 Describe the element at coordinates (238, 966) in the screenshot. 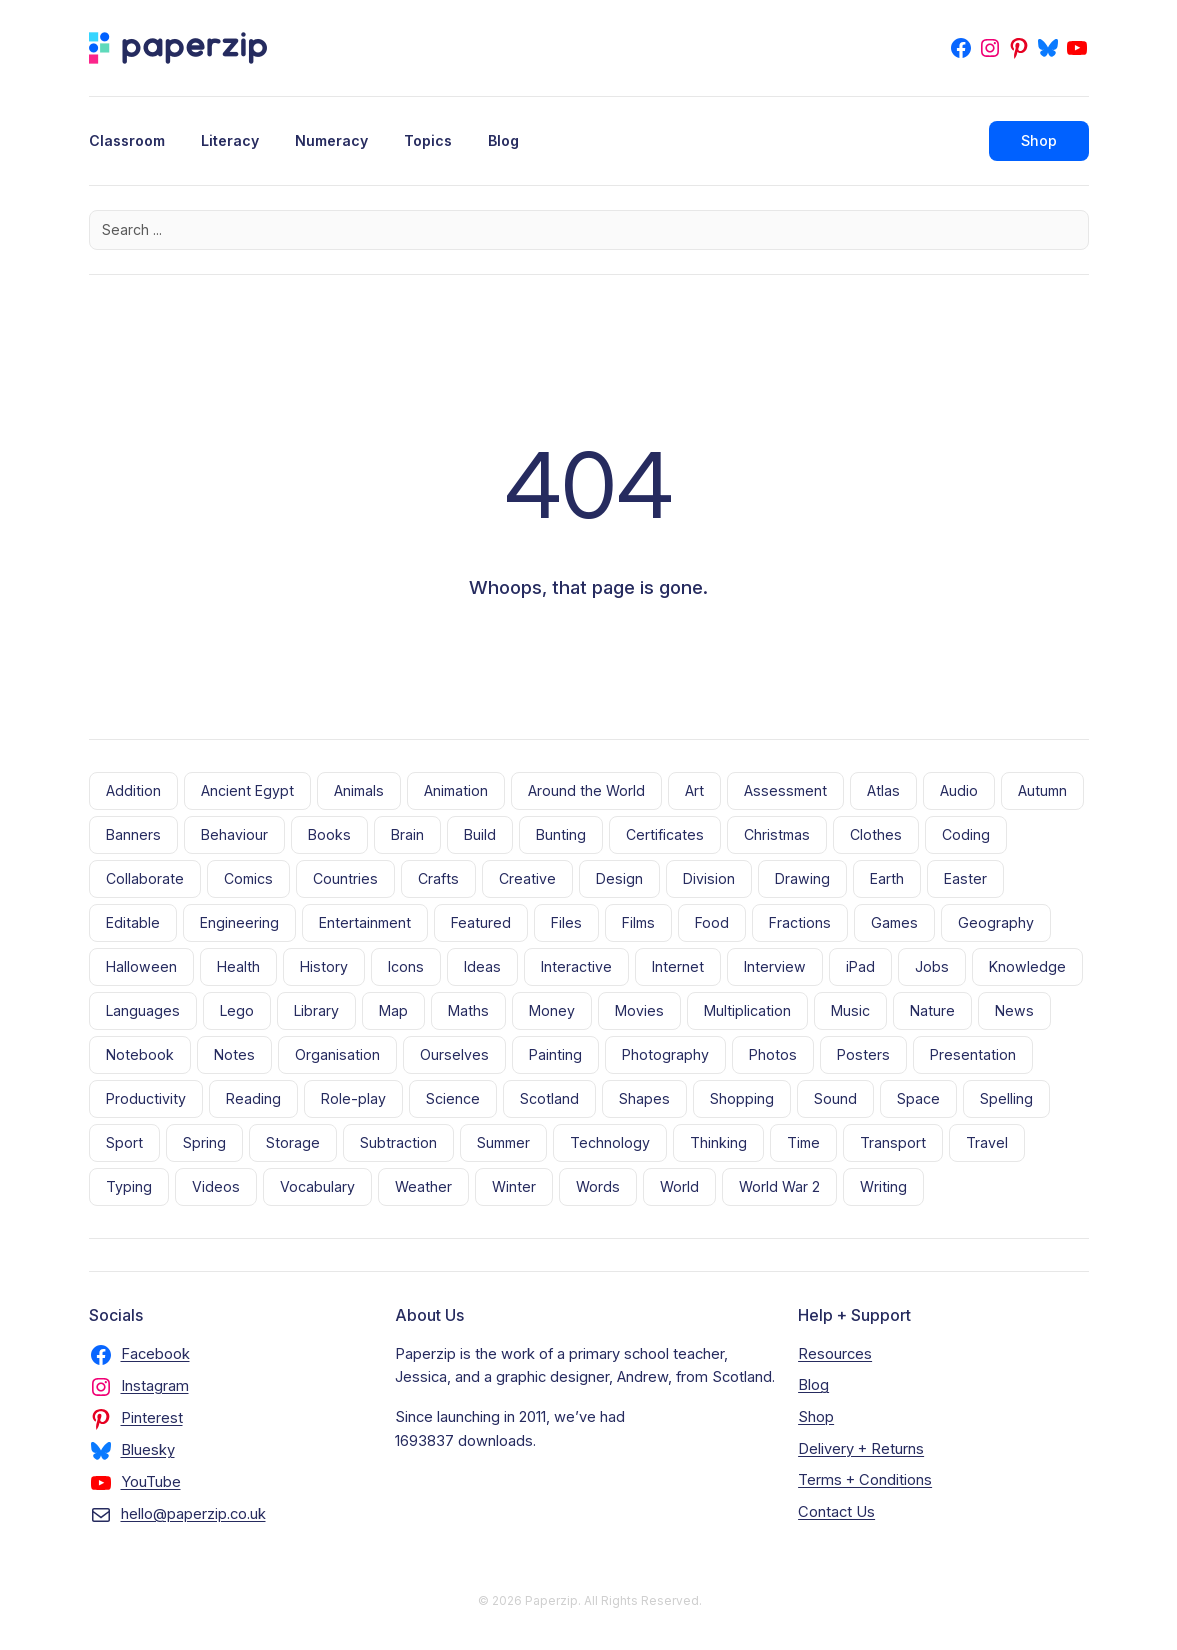

I see `Health [Health (9 items)]` at that location.